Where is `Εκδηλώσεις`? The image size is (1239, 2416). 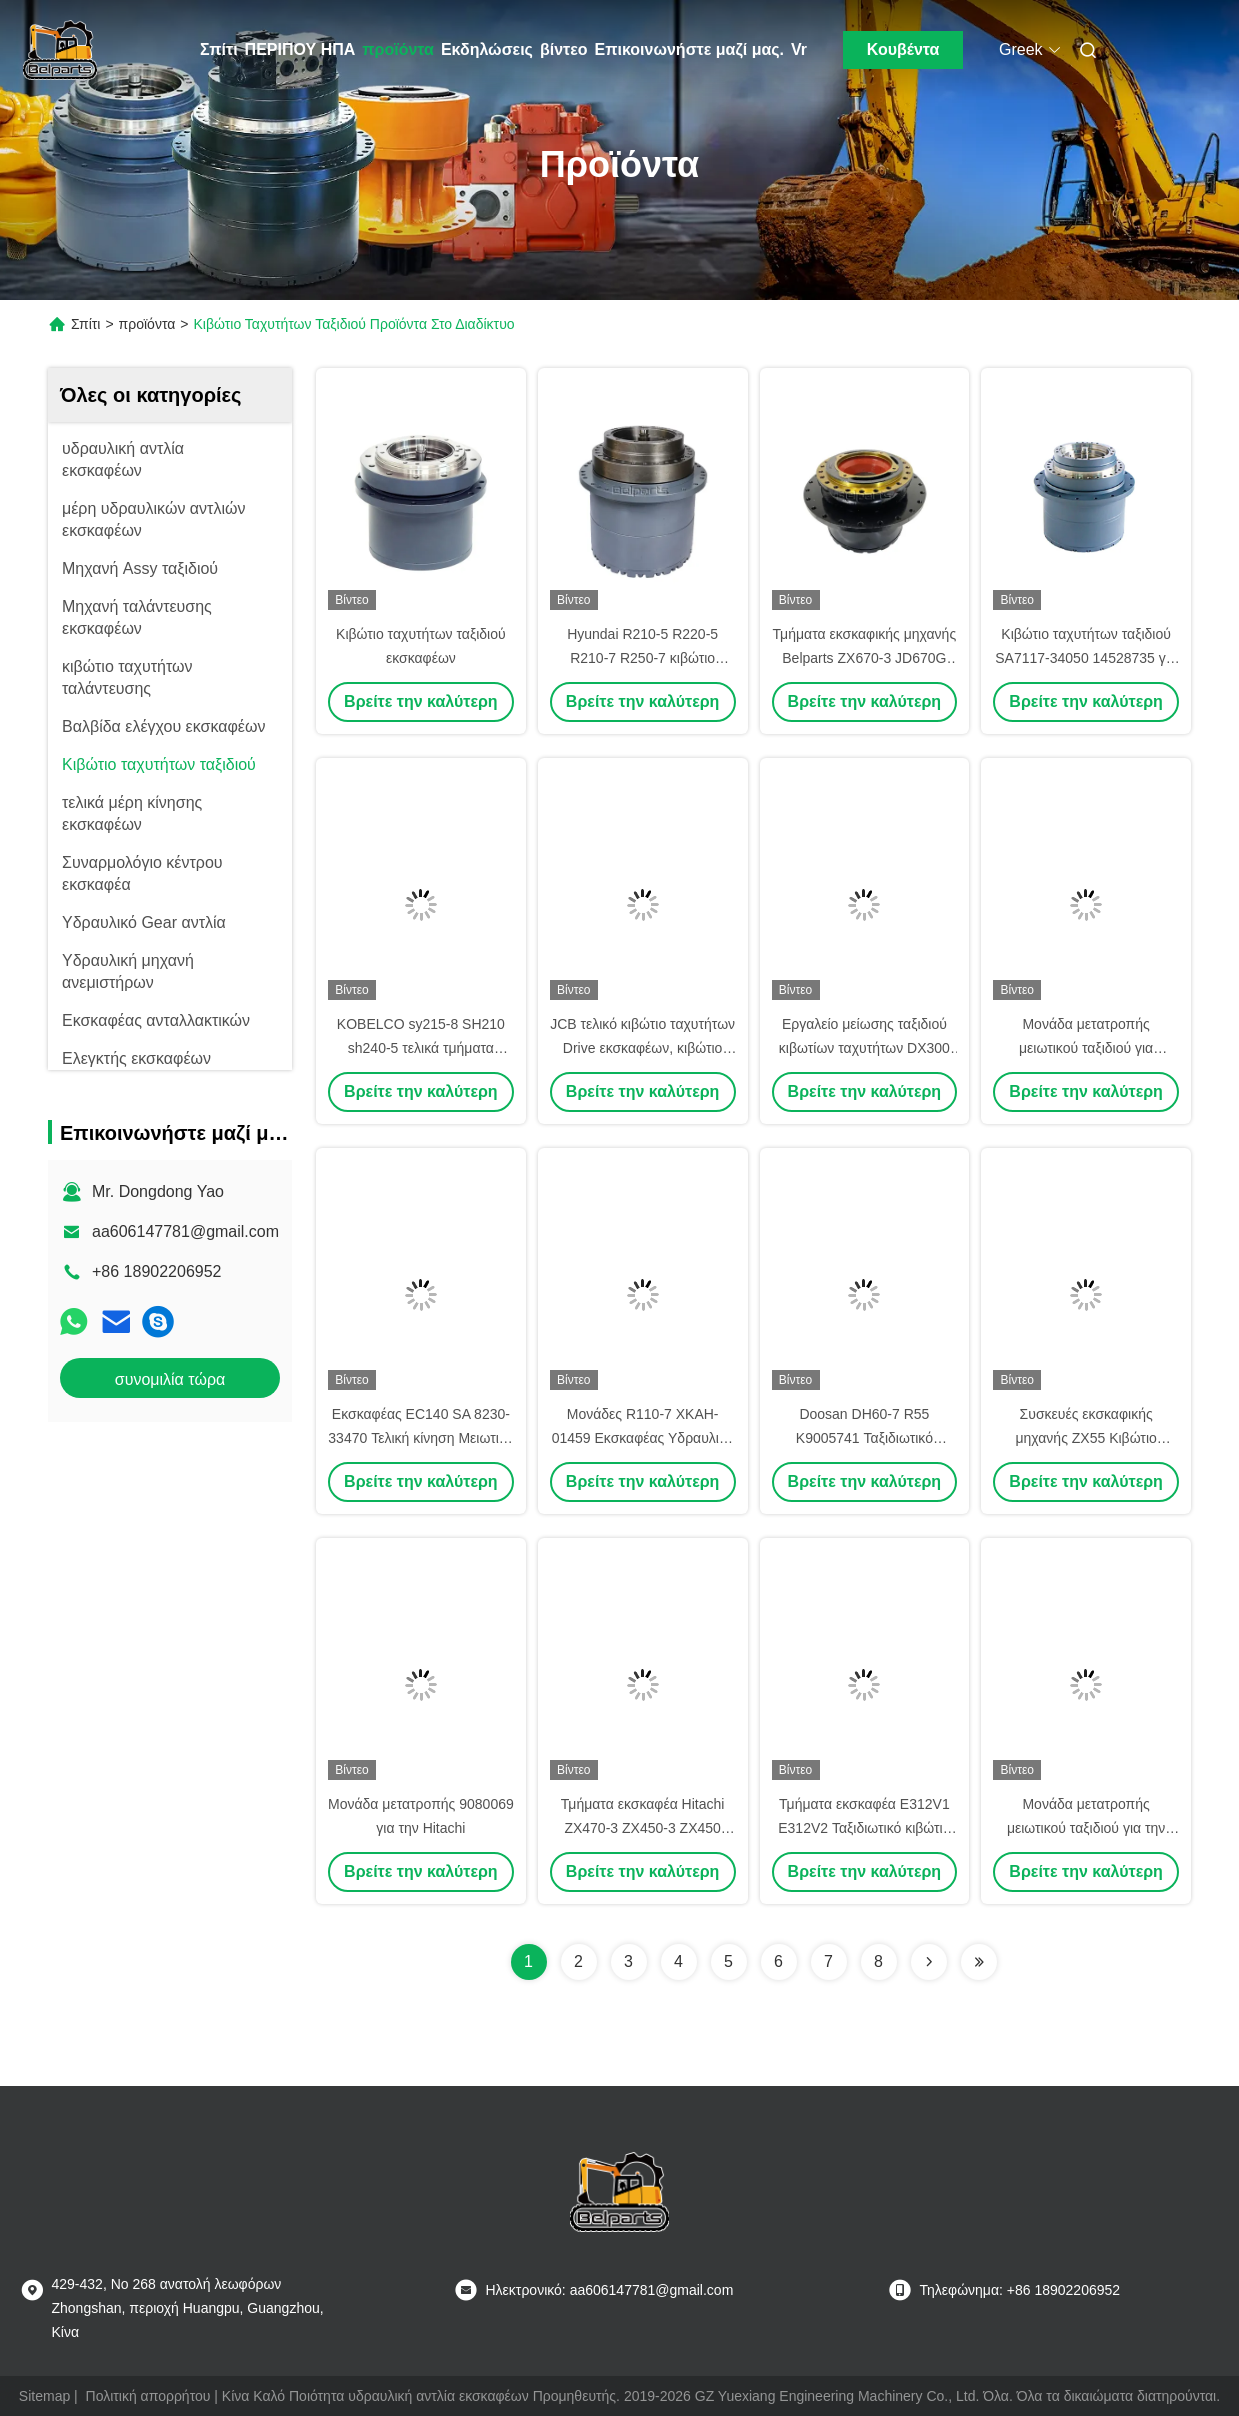
Εκδηλώσεις is located at coordinates (487, 49).